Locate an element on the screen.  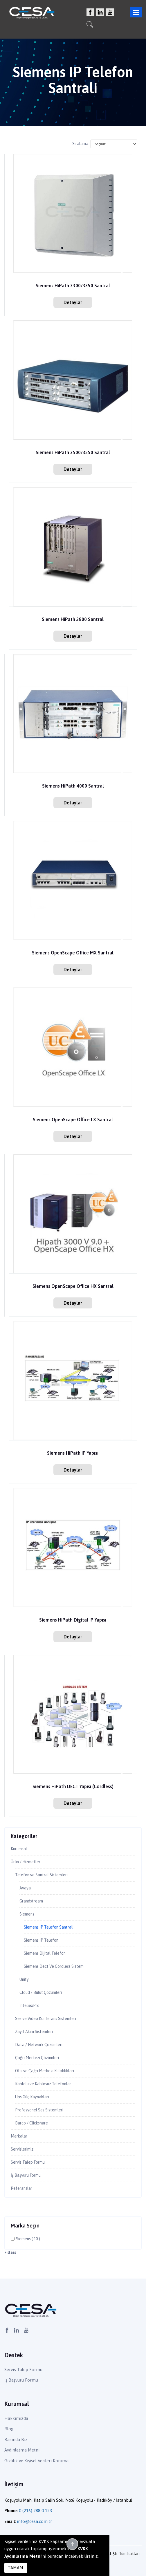
Siemens HiPath 3800 Santral is located at coordinates (73, 619).